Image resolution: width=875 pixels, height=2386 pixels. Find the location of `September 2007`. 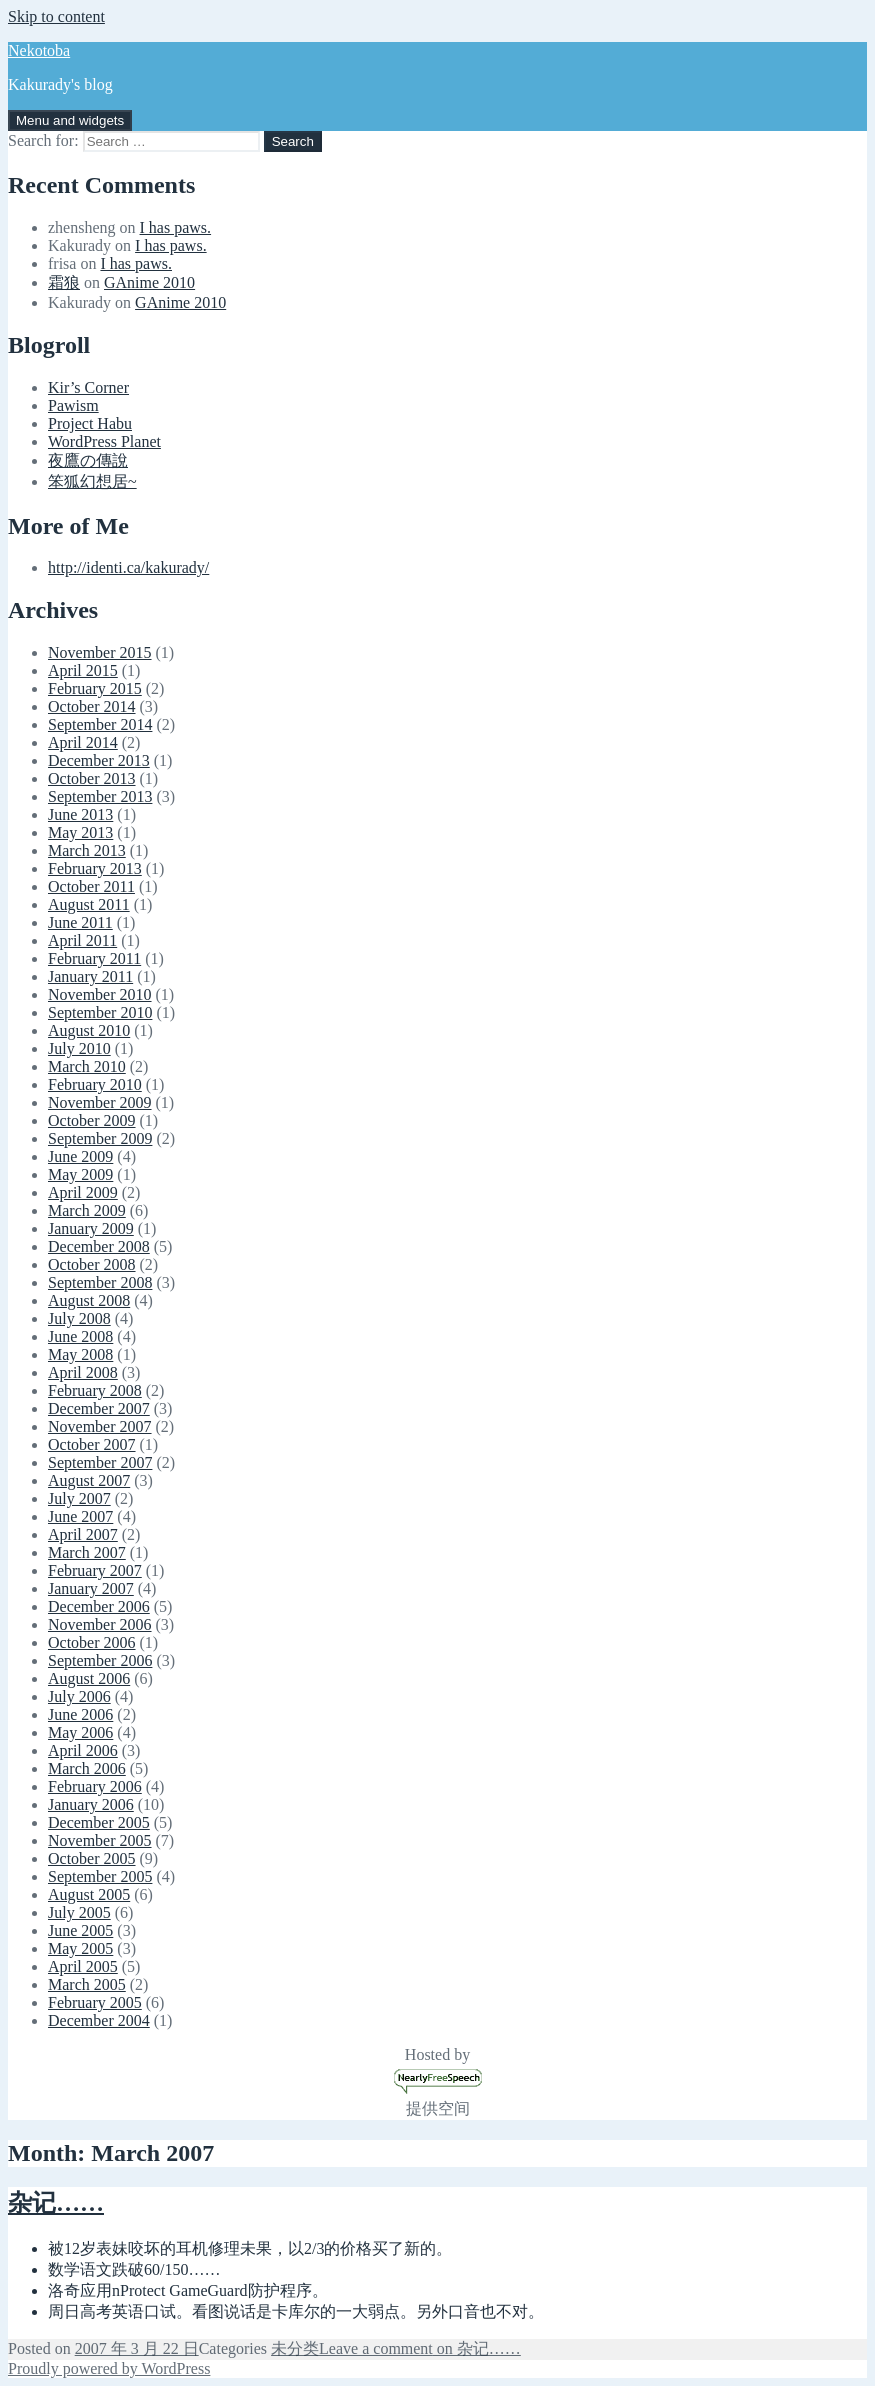

September 2007 is located at coordinates (100, 1462).